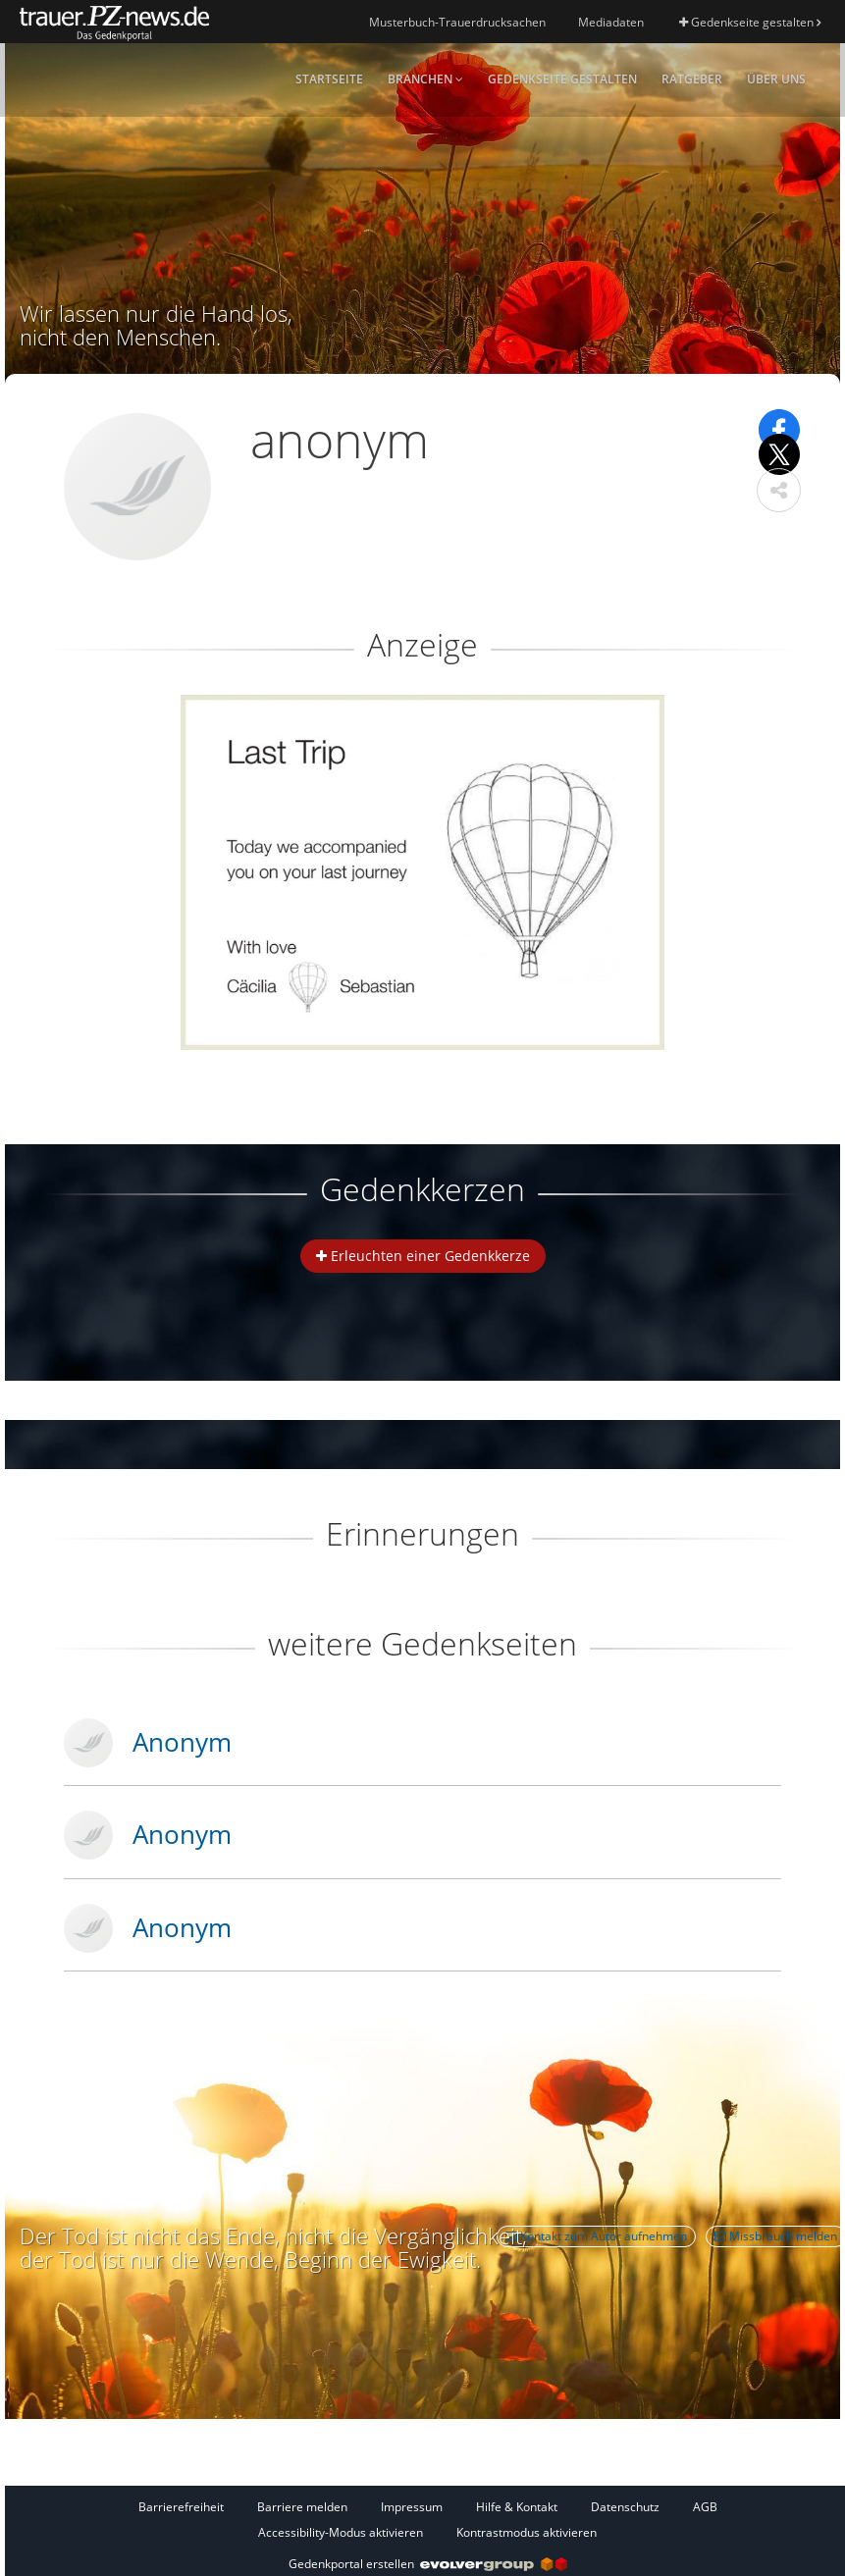 The width and height of the screenshot is (845, 2576). I want to click on Datenschutz, so click(625, 2506).